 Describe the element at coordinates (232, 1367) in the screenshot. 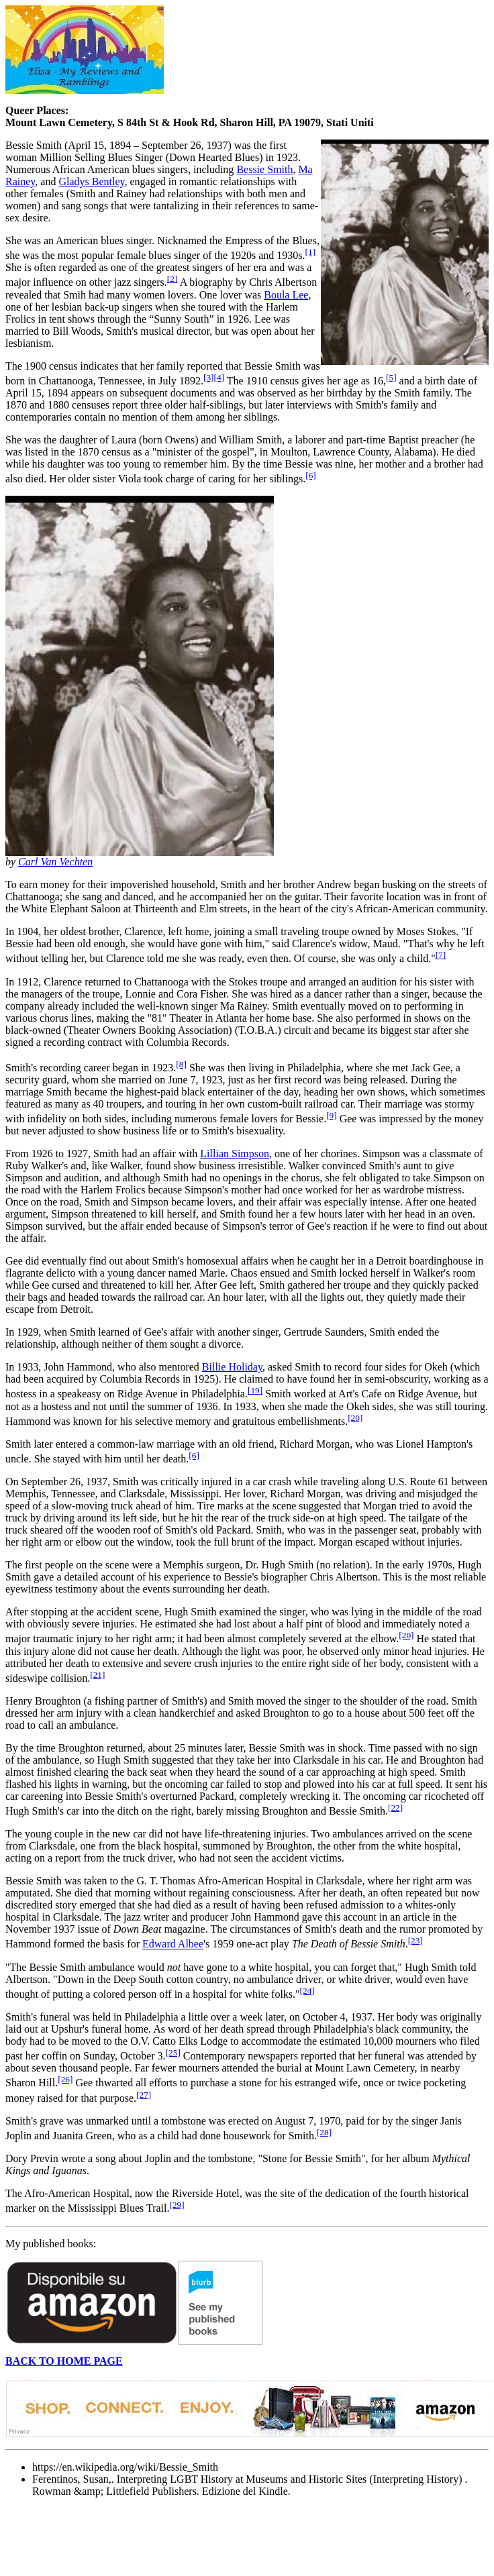

I see `Billie Holiday` at that location.